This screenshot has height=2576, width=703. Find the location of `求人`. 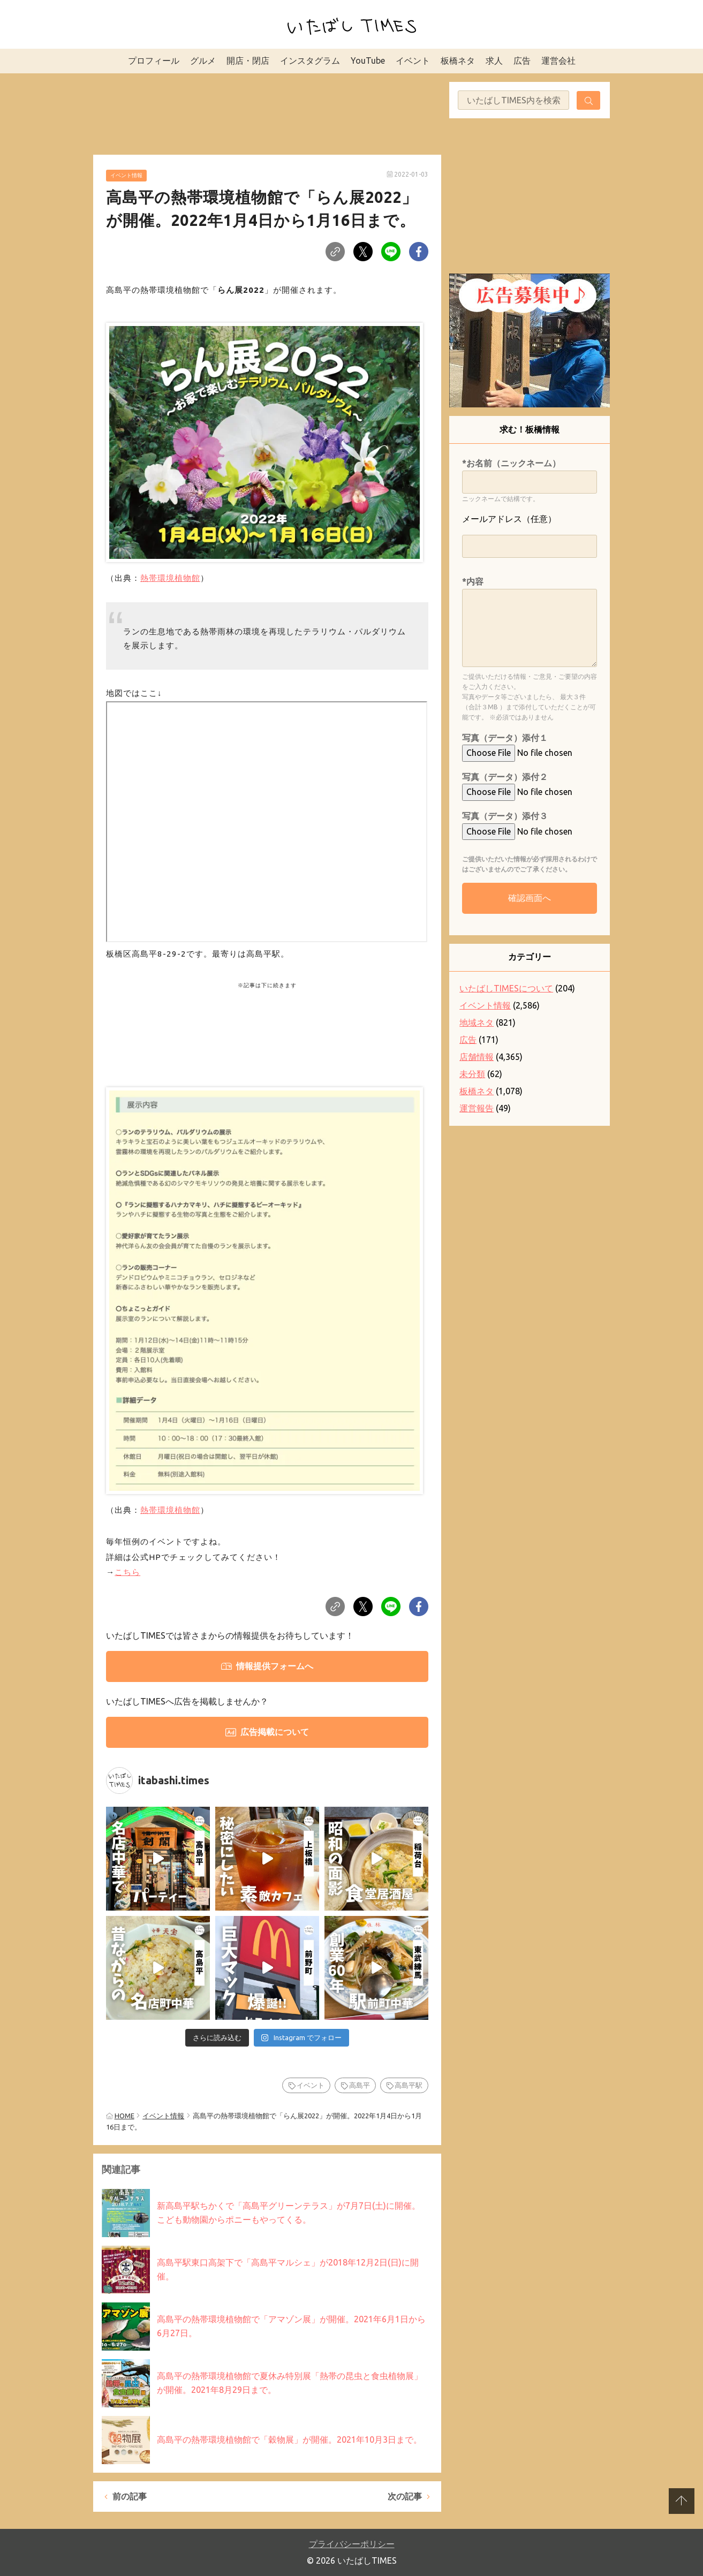

求人 is located at coordinates (494, 60).